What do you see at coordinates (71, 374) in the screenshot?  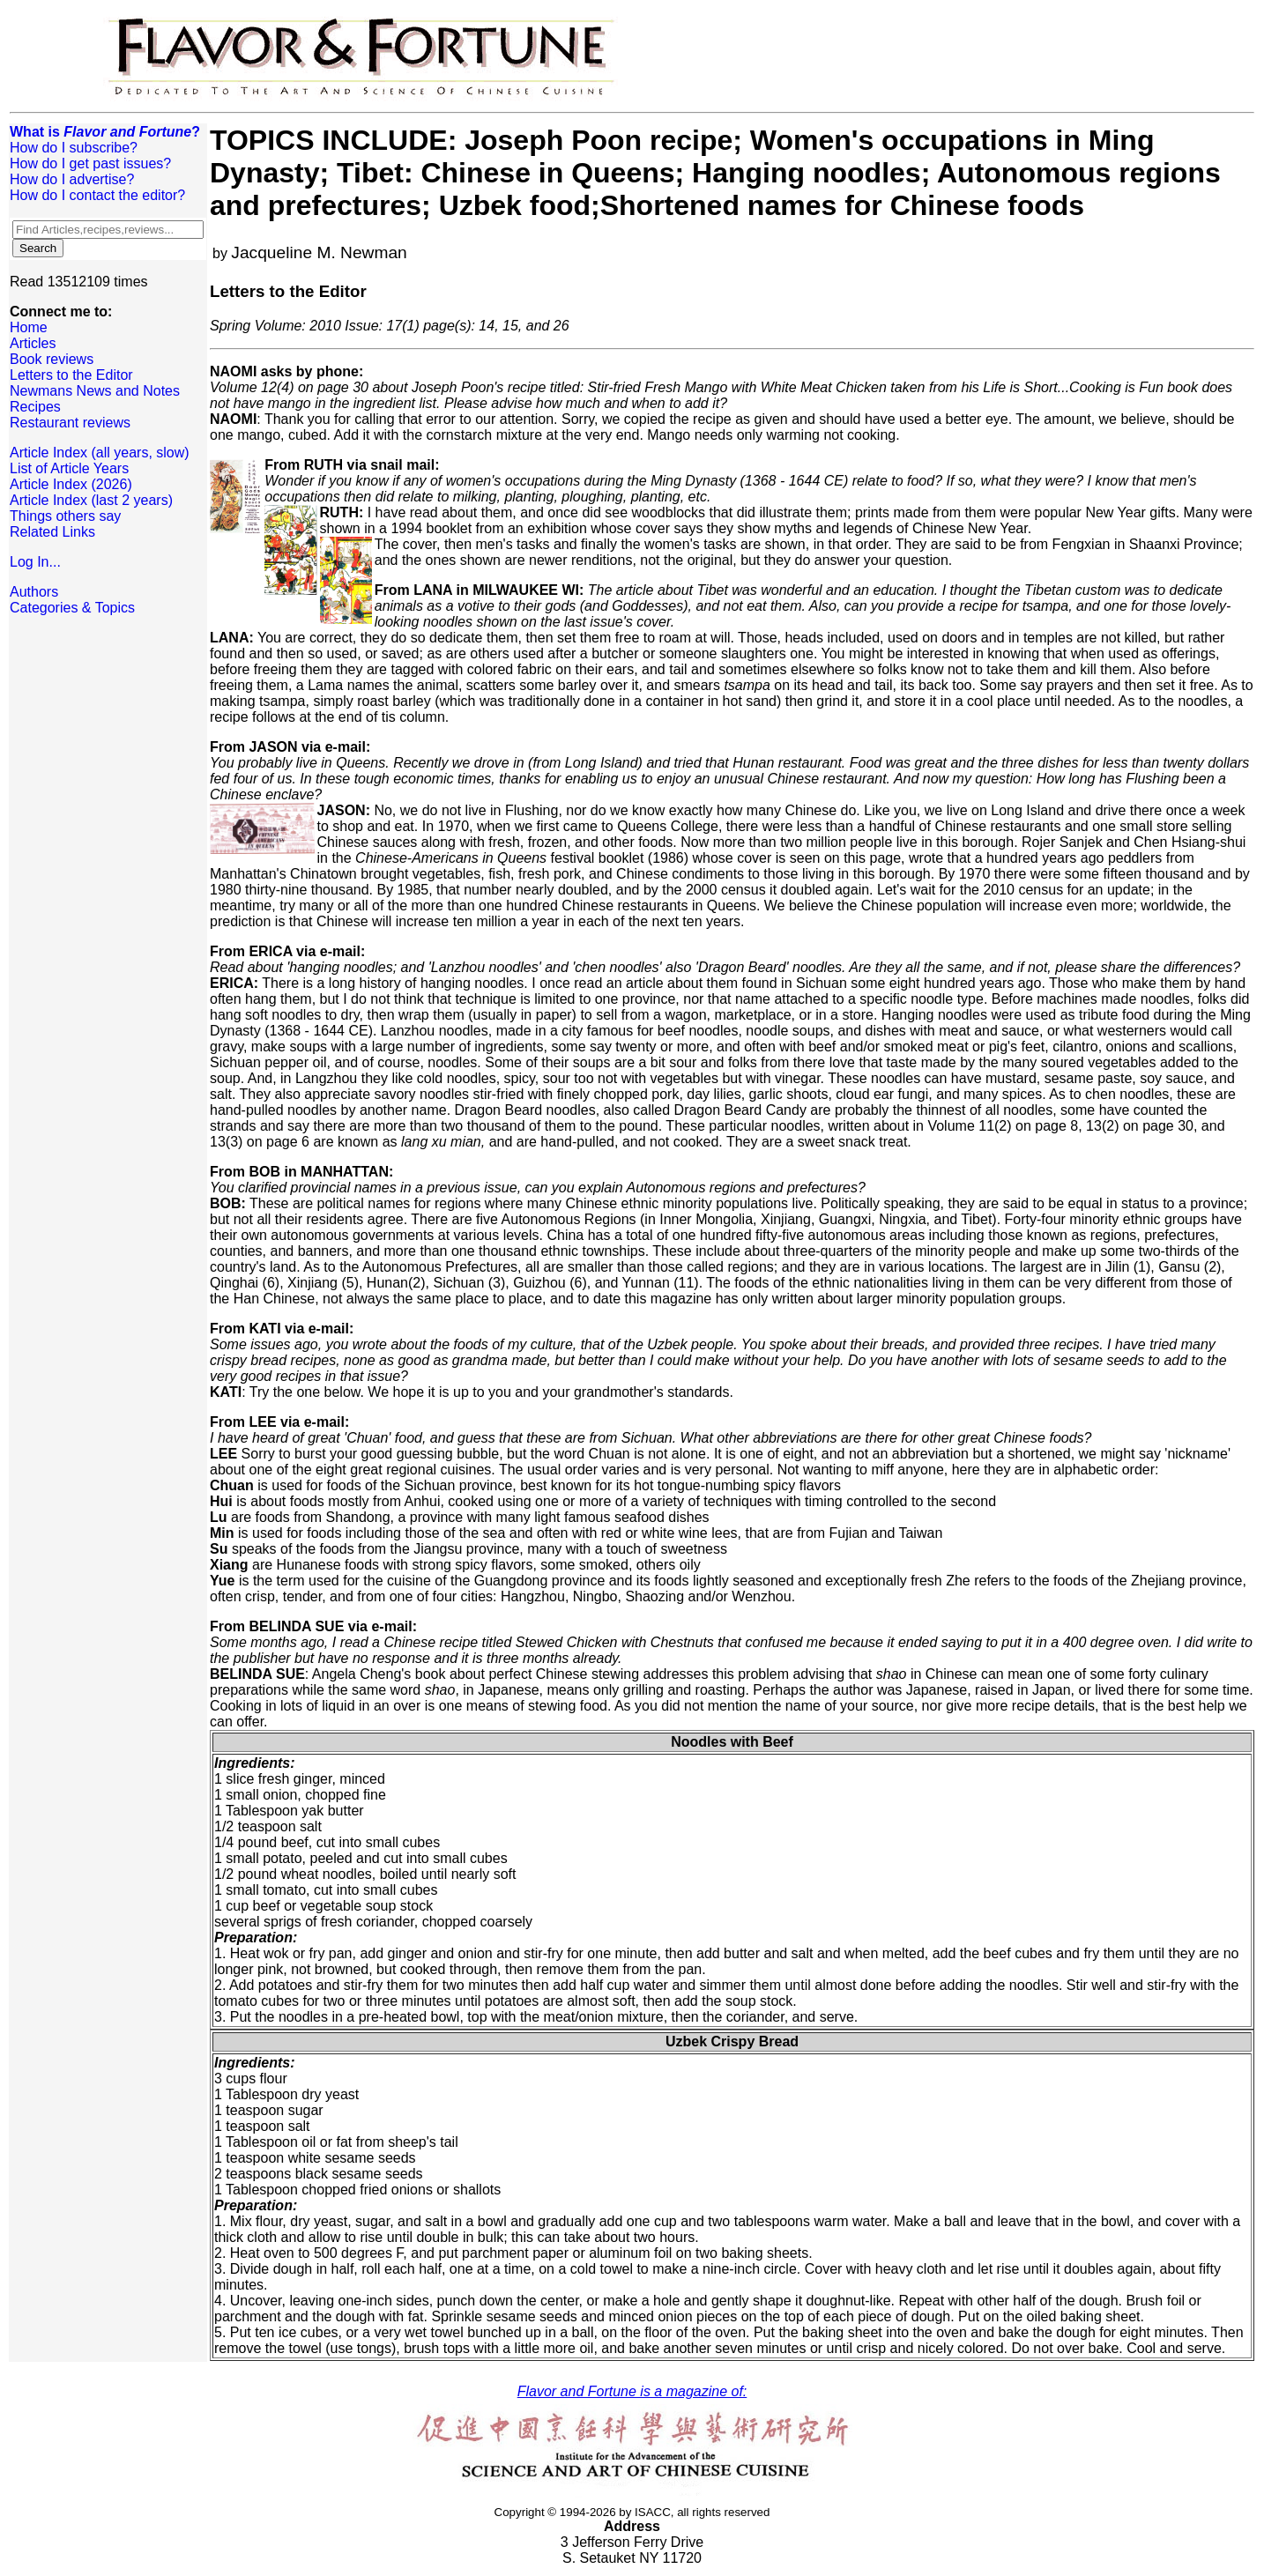 I see `Letters to the Editor` at bounding box center [71, 374].